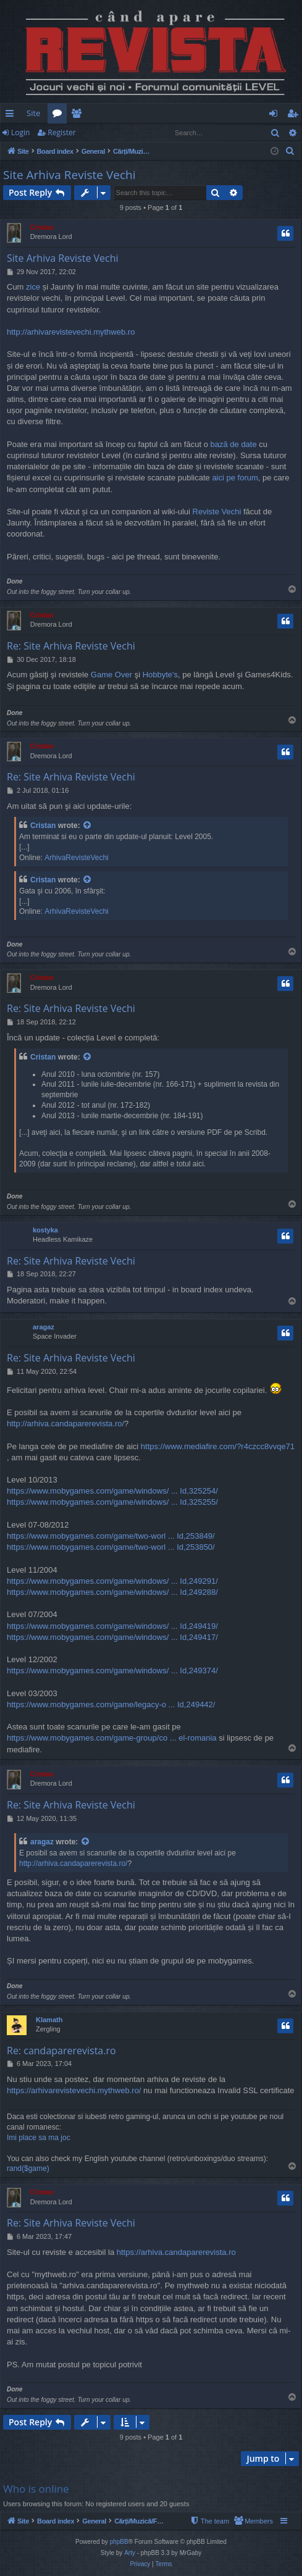 The width and height of the screenshot is (302, 2576). Describe the element at coordinates (112, 1737) in the screenshot. I see `https://www.mobygames.com/game-group/co ... el-romania` at that location.